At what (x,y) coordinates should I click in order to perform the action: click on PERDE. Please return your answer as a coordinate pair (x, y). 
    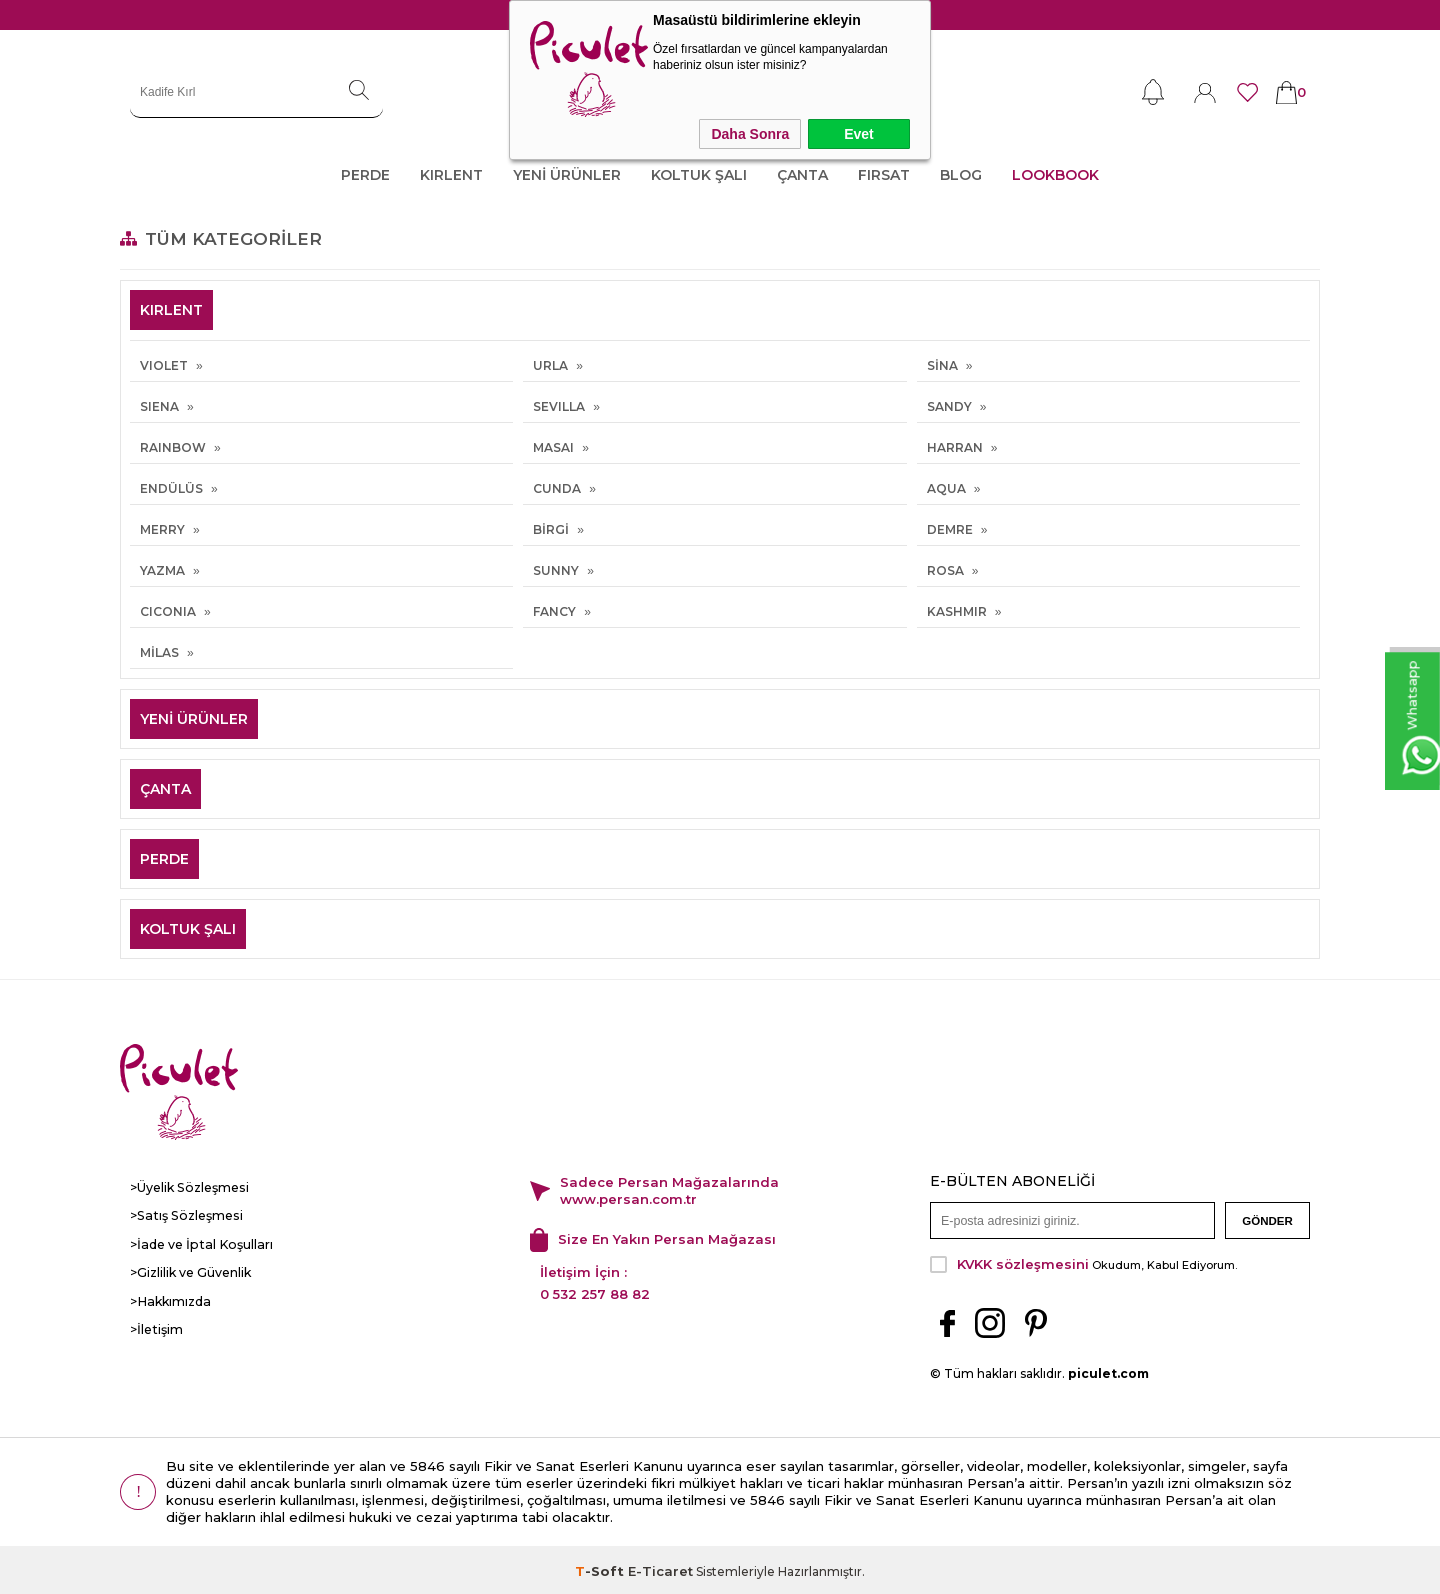
    Looking at the image, I should click on (365, 175).